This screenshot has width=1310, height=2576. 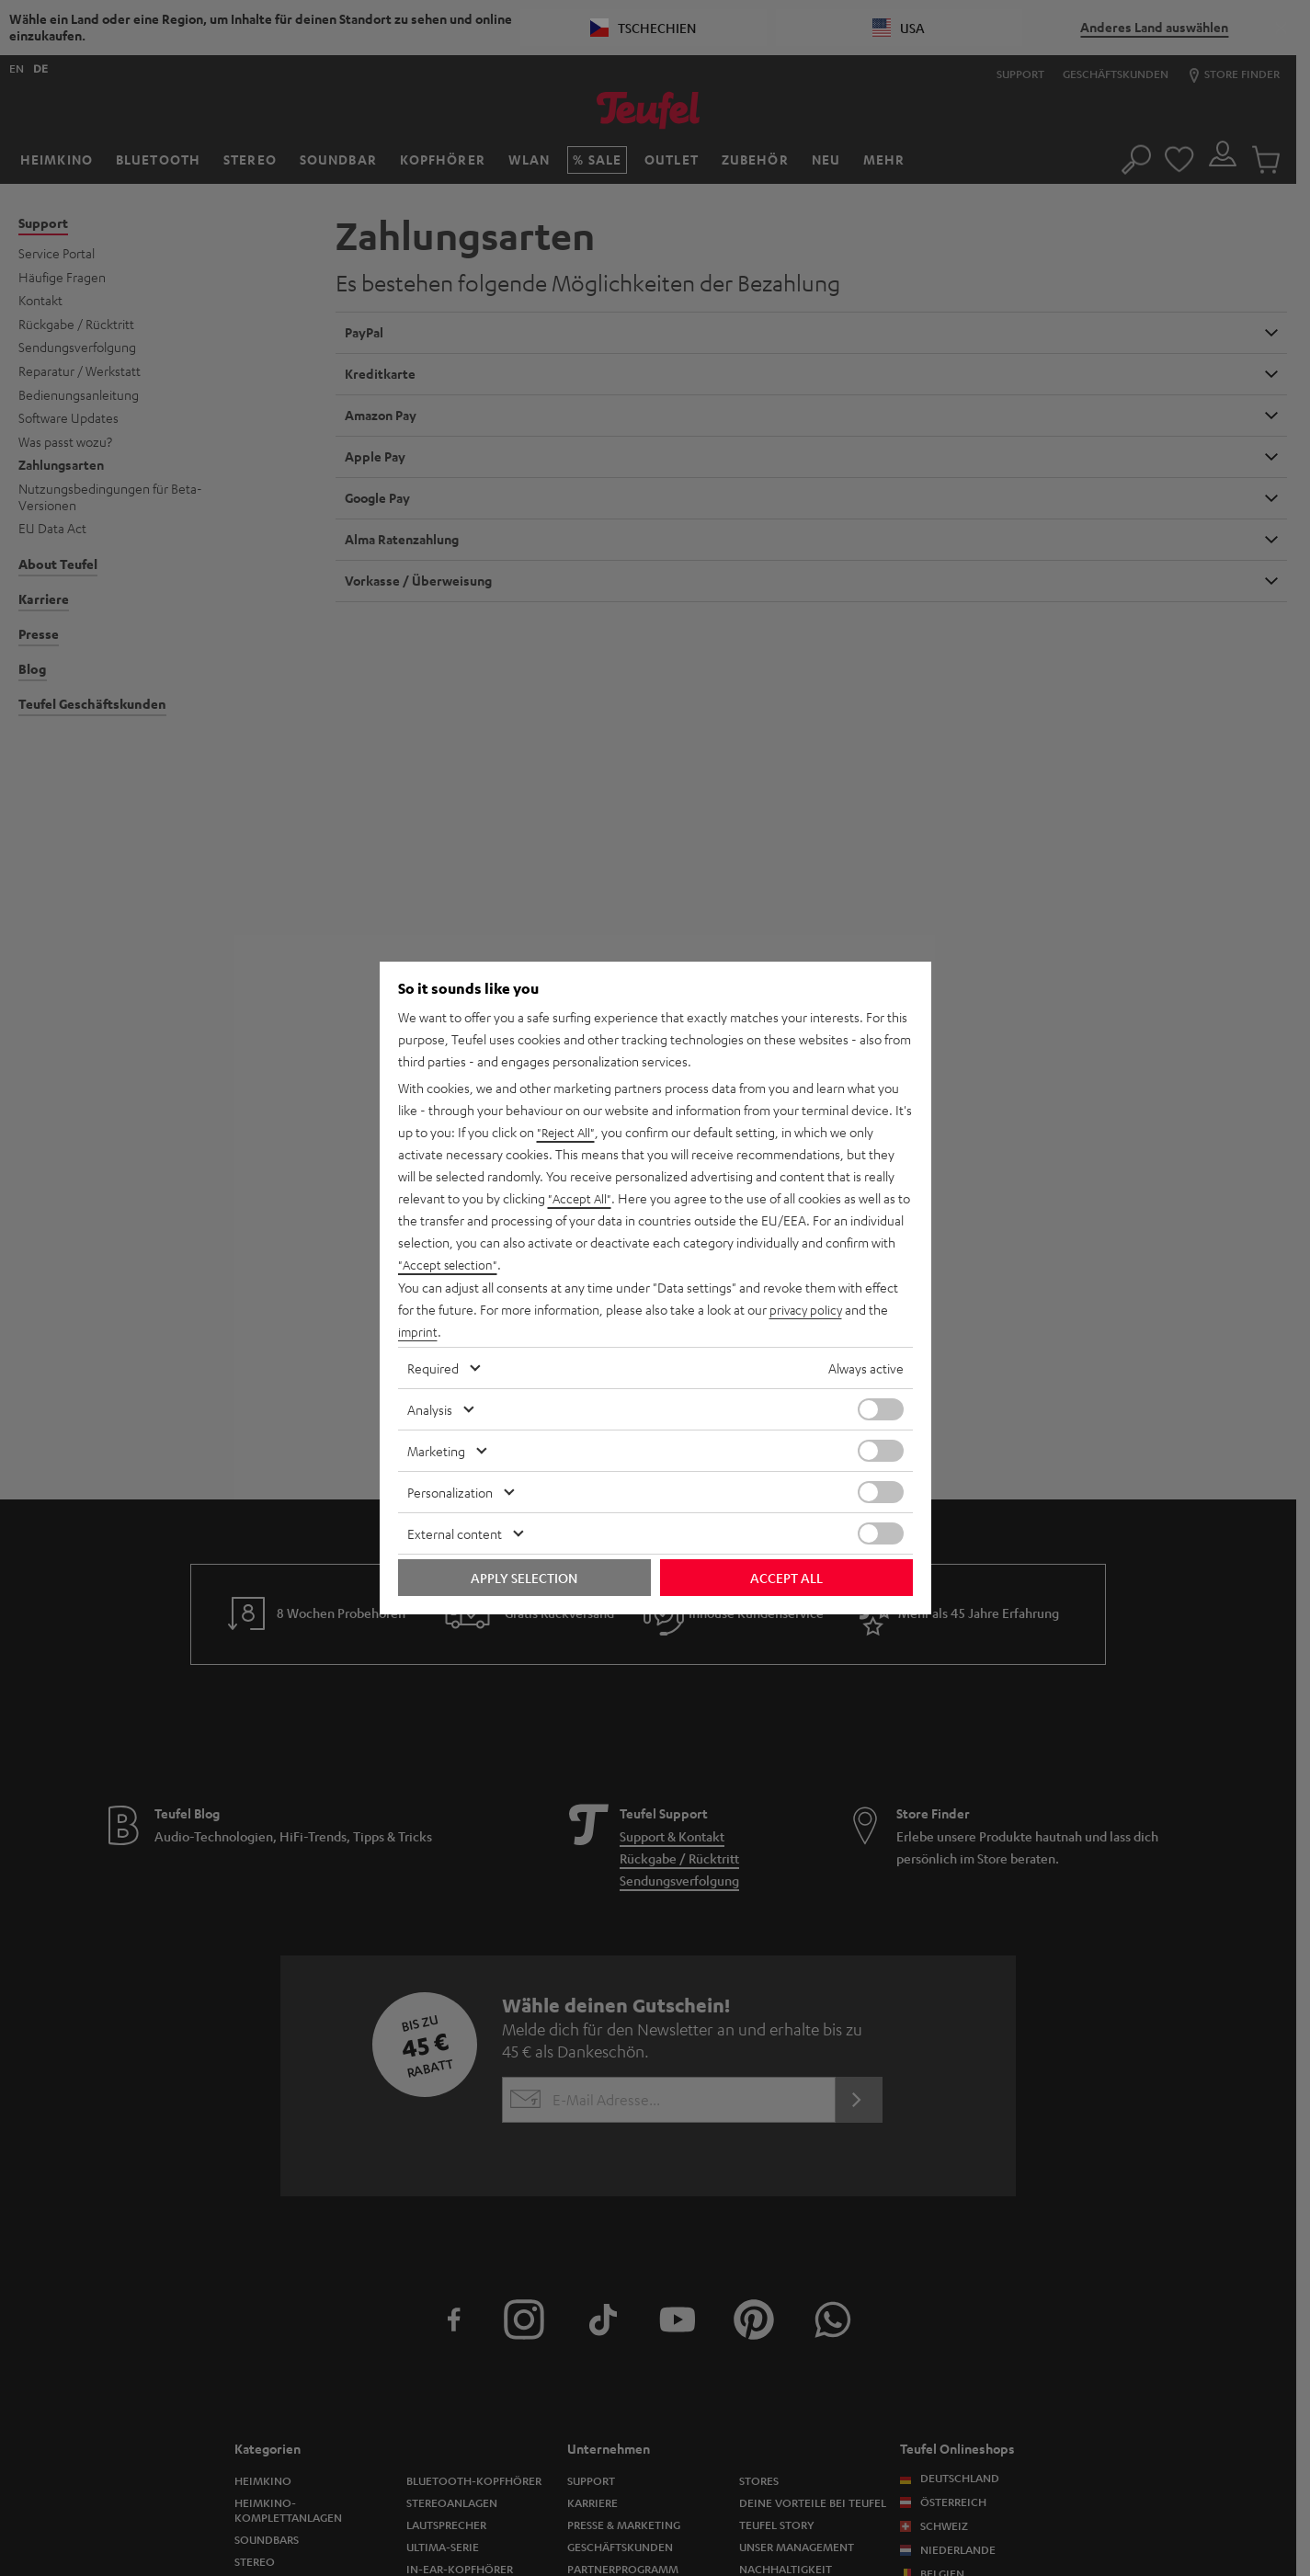 I want to click on imprint, so click(x=418, y=1331).